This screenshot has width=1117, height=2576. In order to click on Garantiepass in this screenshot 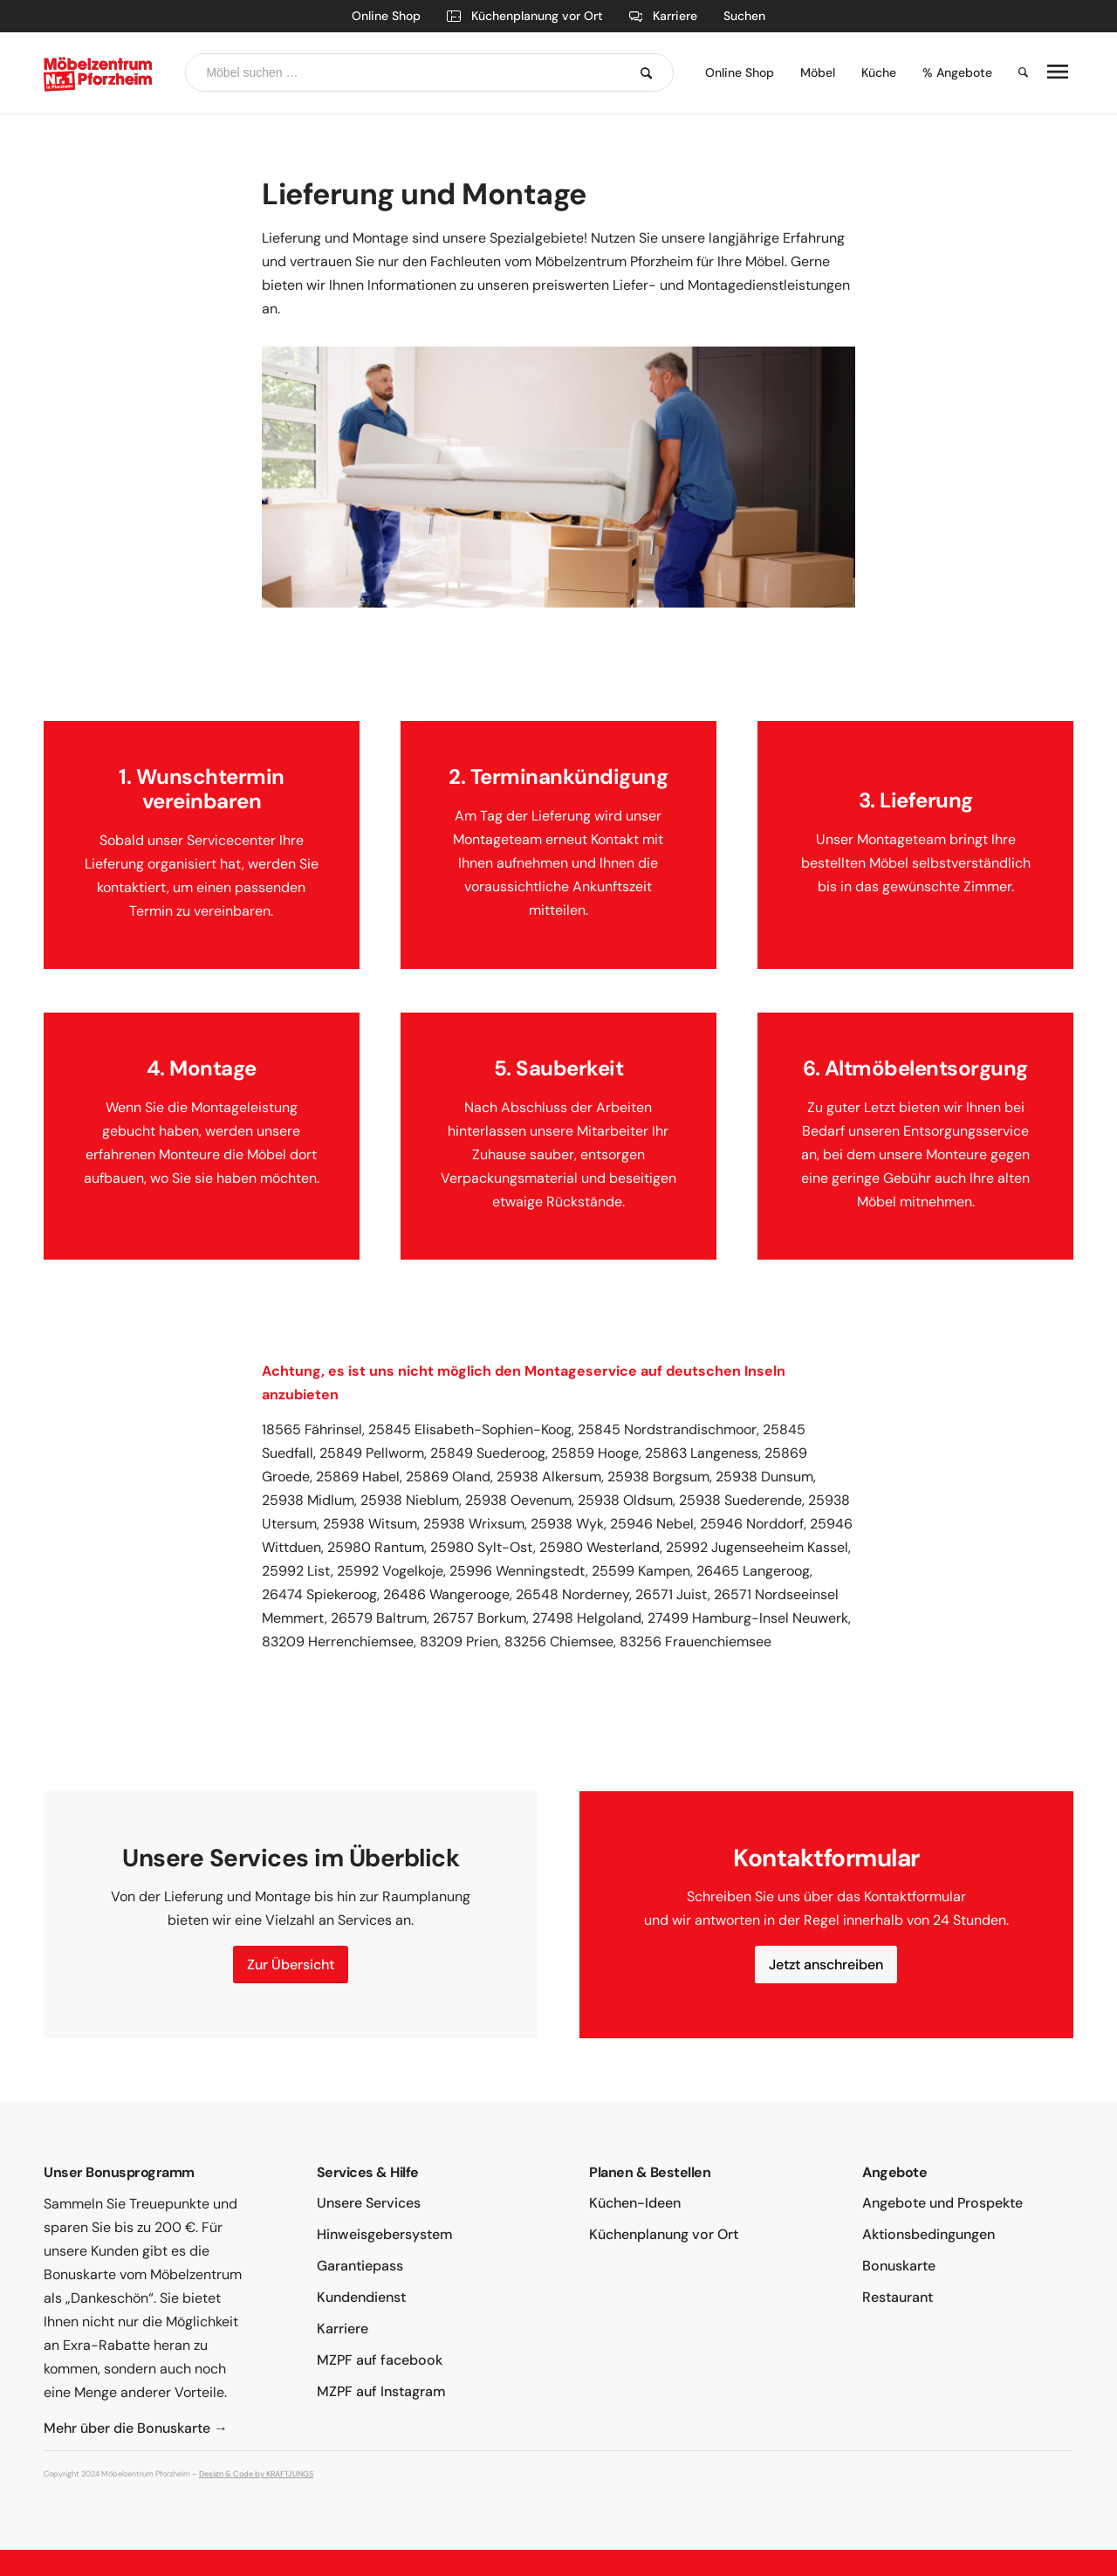, I will do `click(360, 2266)`.